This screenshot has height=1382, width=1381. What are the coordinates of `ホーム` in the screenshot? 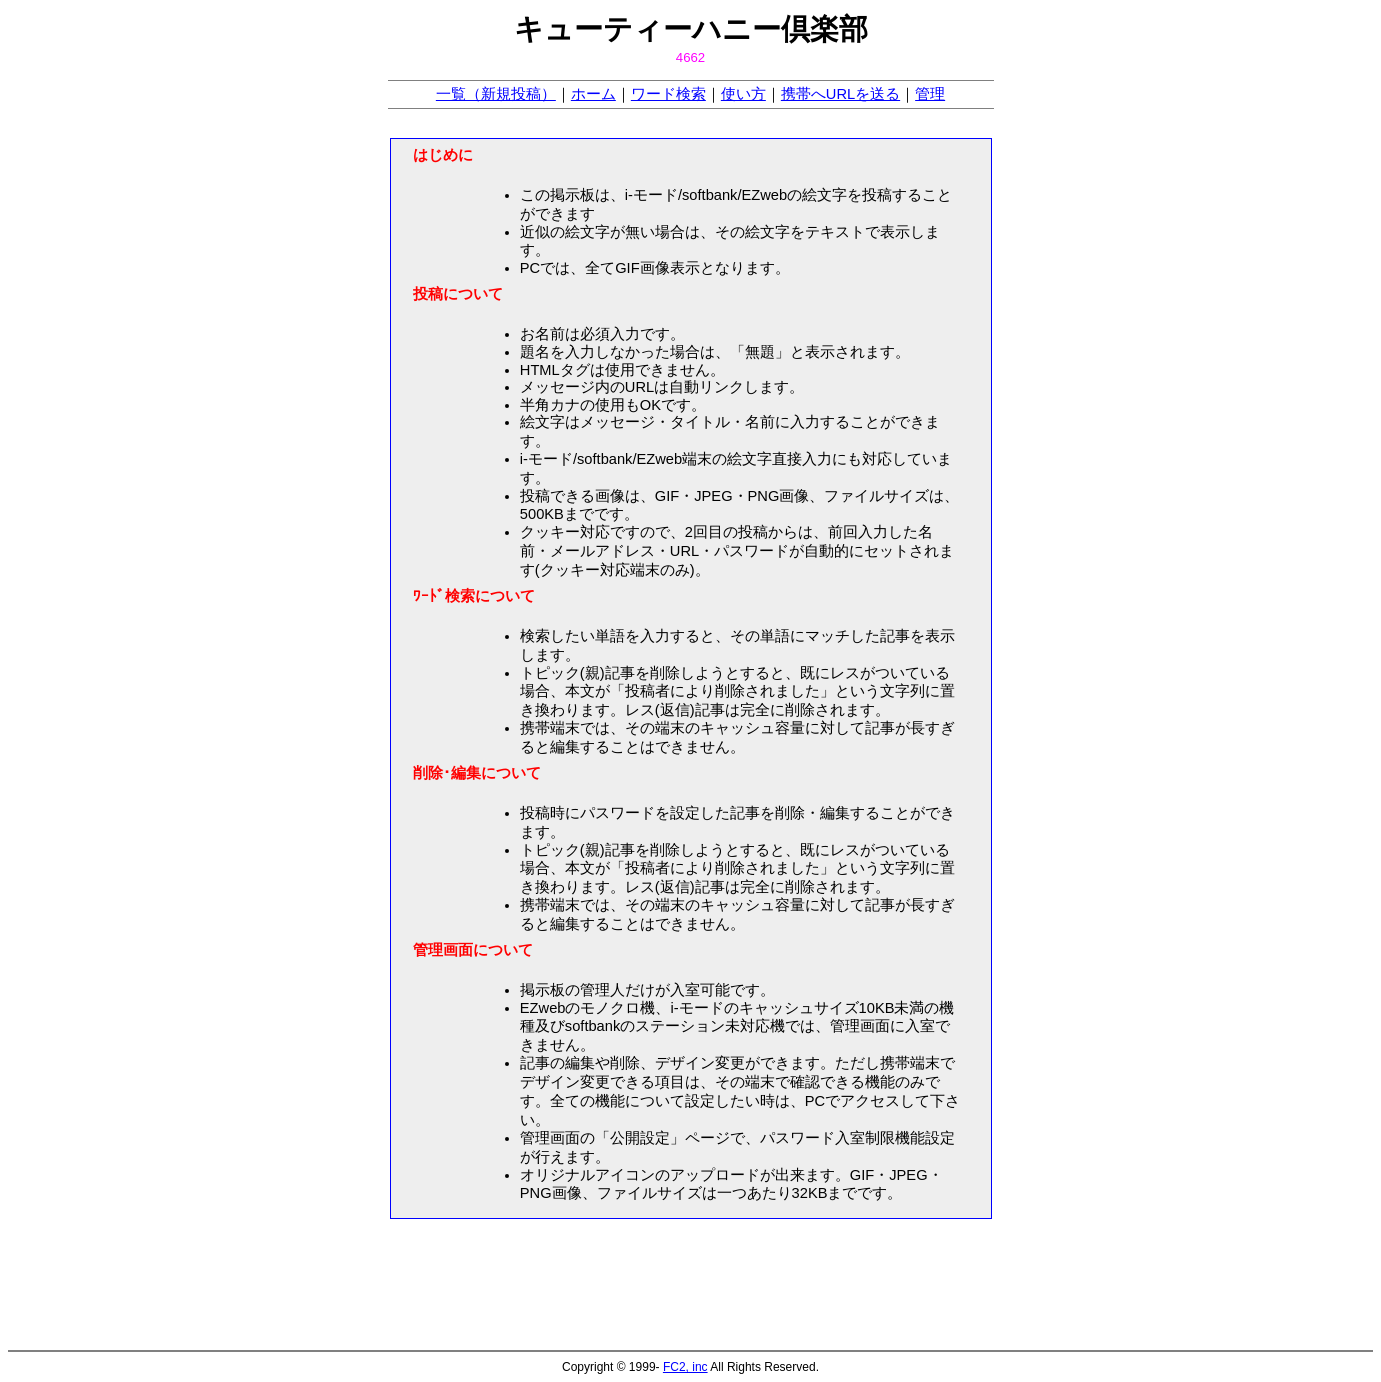 It's located at (593, 94).